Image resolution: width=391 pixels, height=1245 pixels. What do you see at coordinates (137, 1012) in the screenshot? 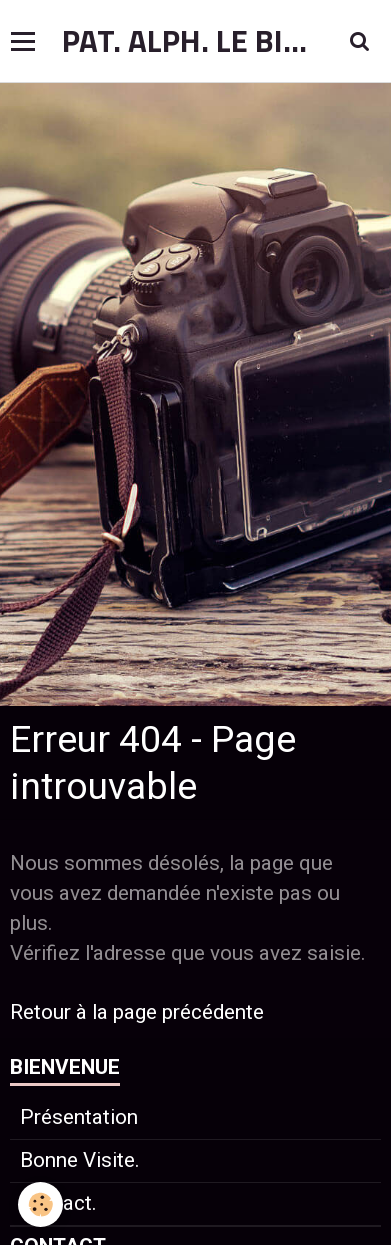
I see `Retour à la page précédente` at bounding box center [137, 1012].